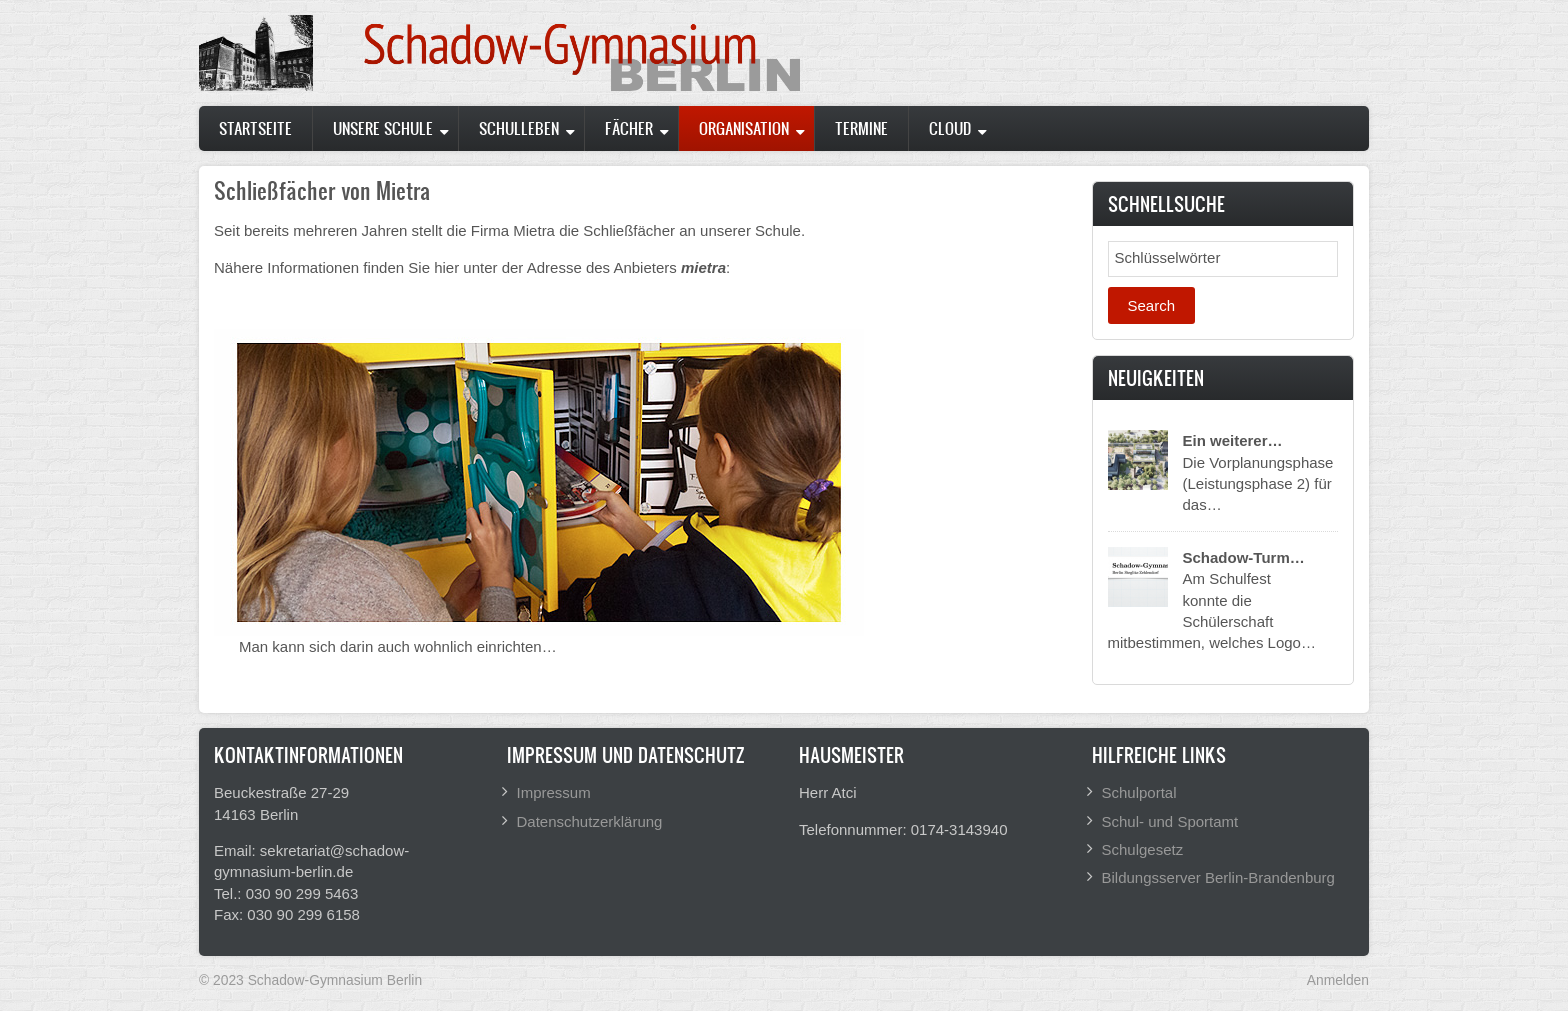  Describe the element at coordinates (519, 128) in the screenshot. I see `Schulleben` at that location.